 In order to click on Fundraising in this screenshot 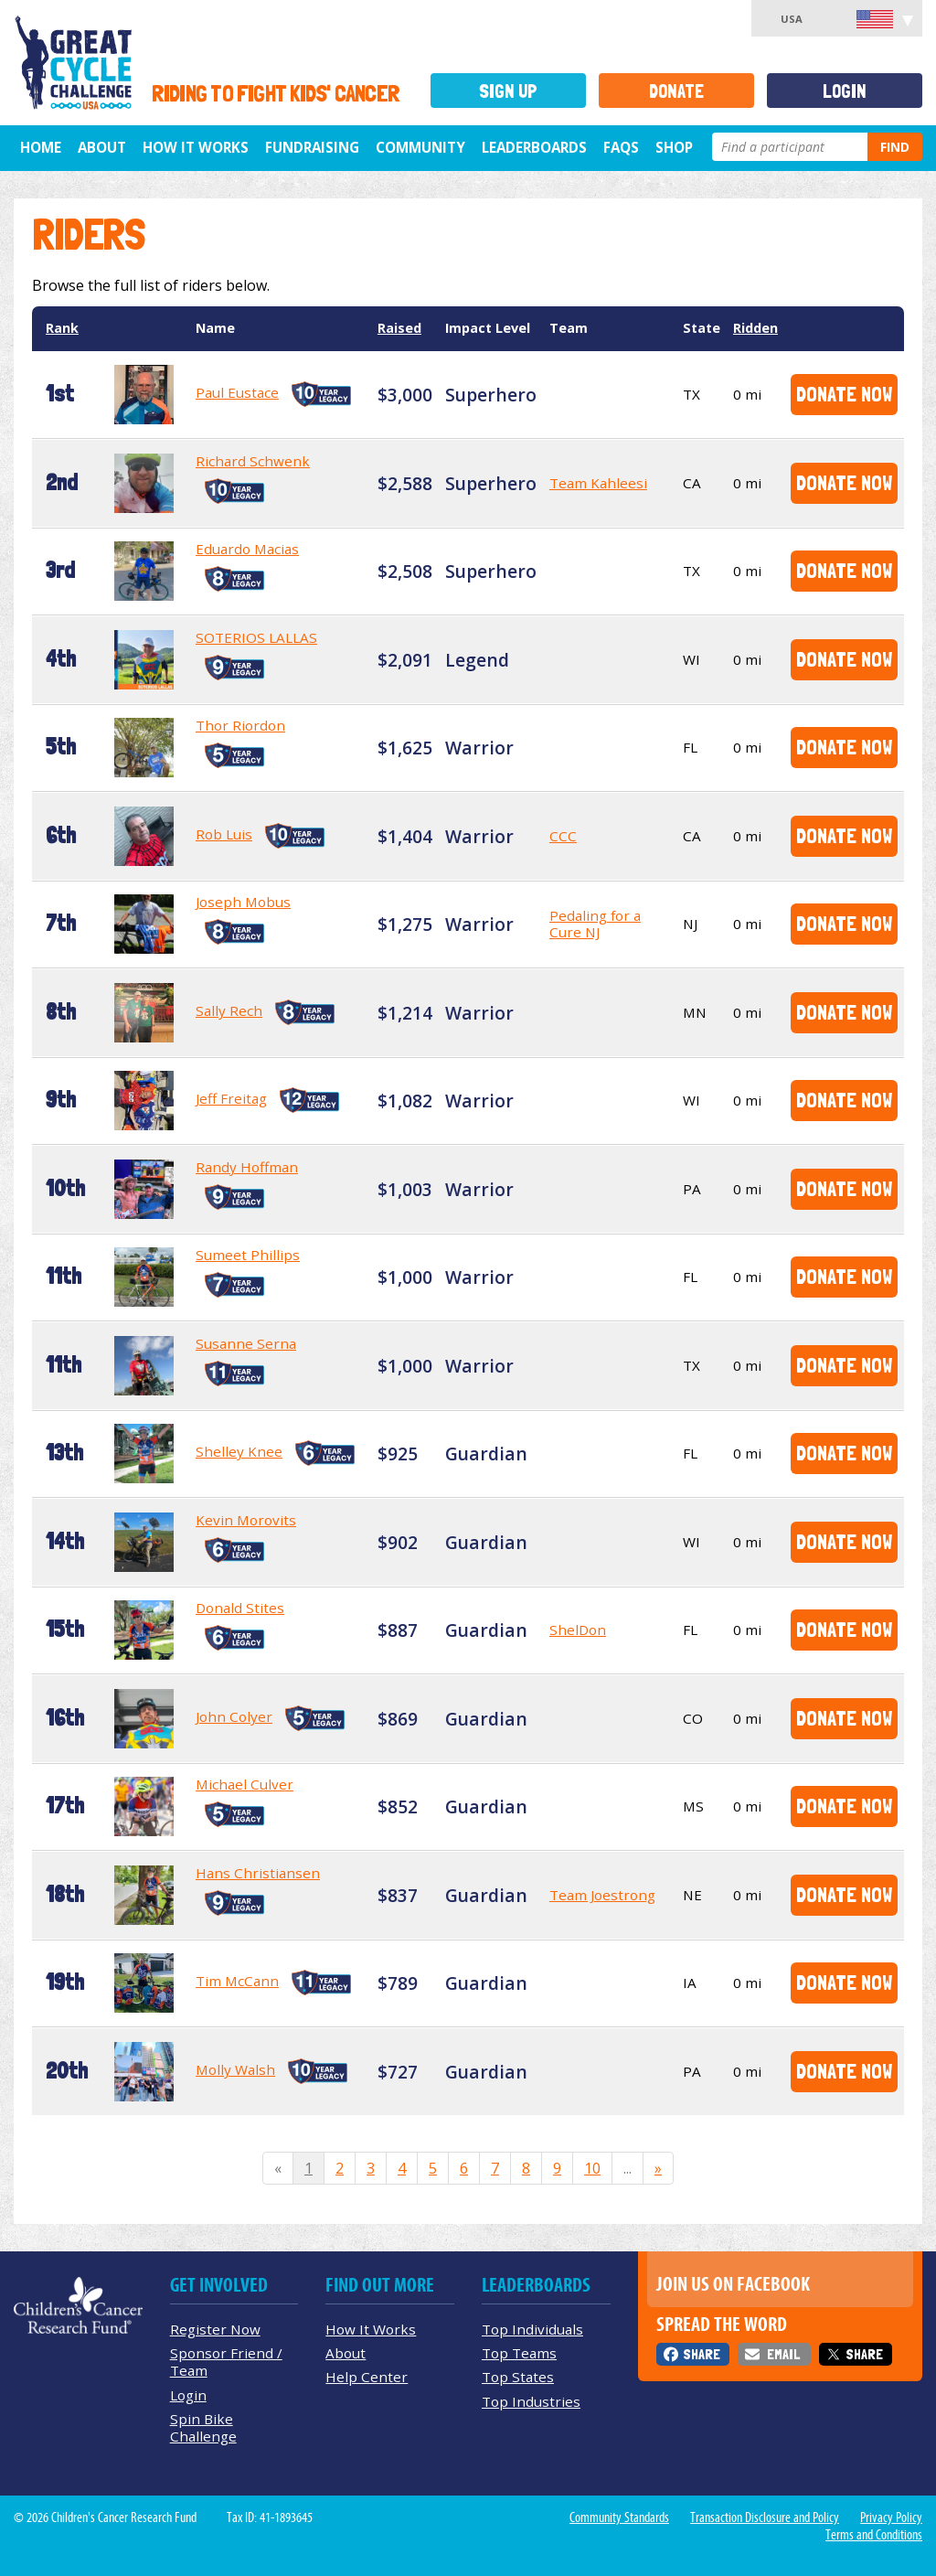, I will do `click(312, 147)`.